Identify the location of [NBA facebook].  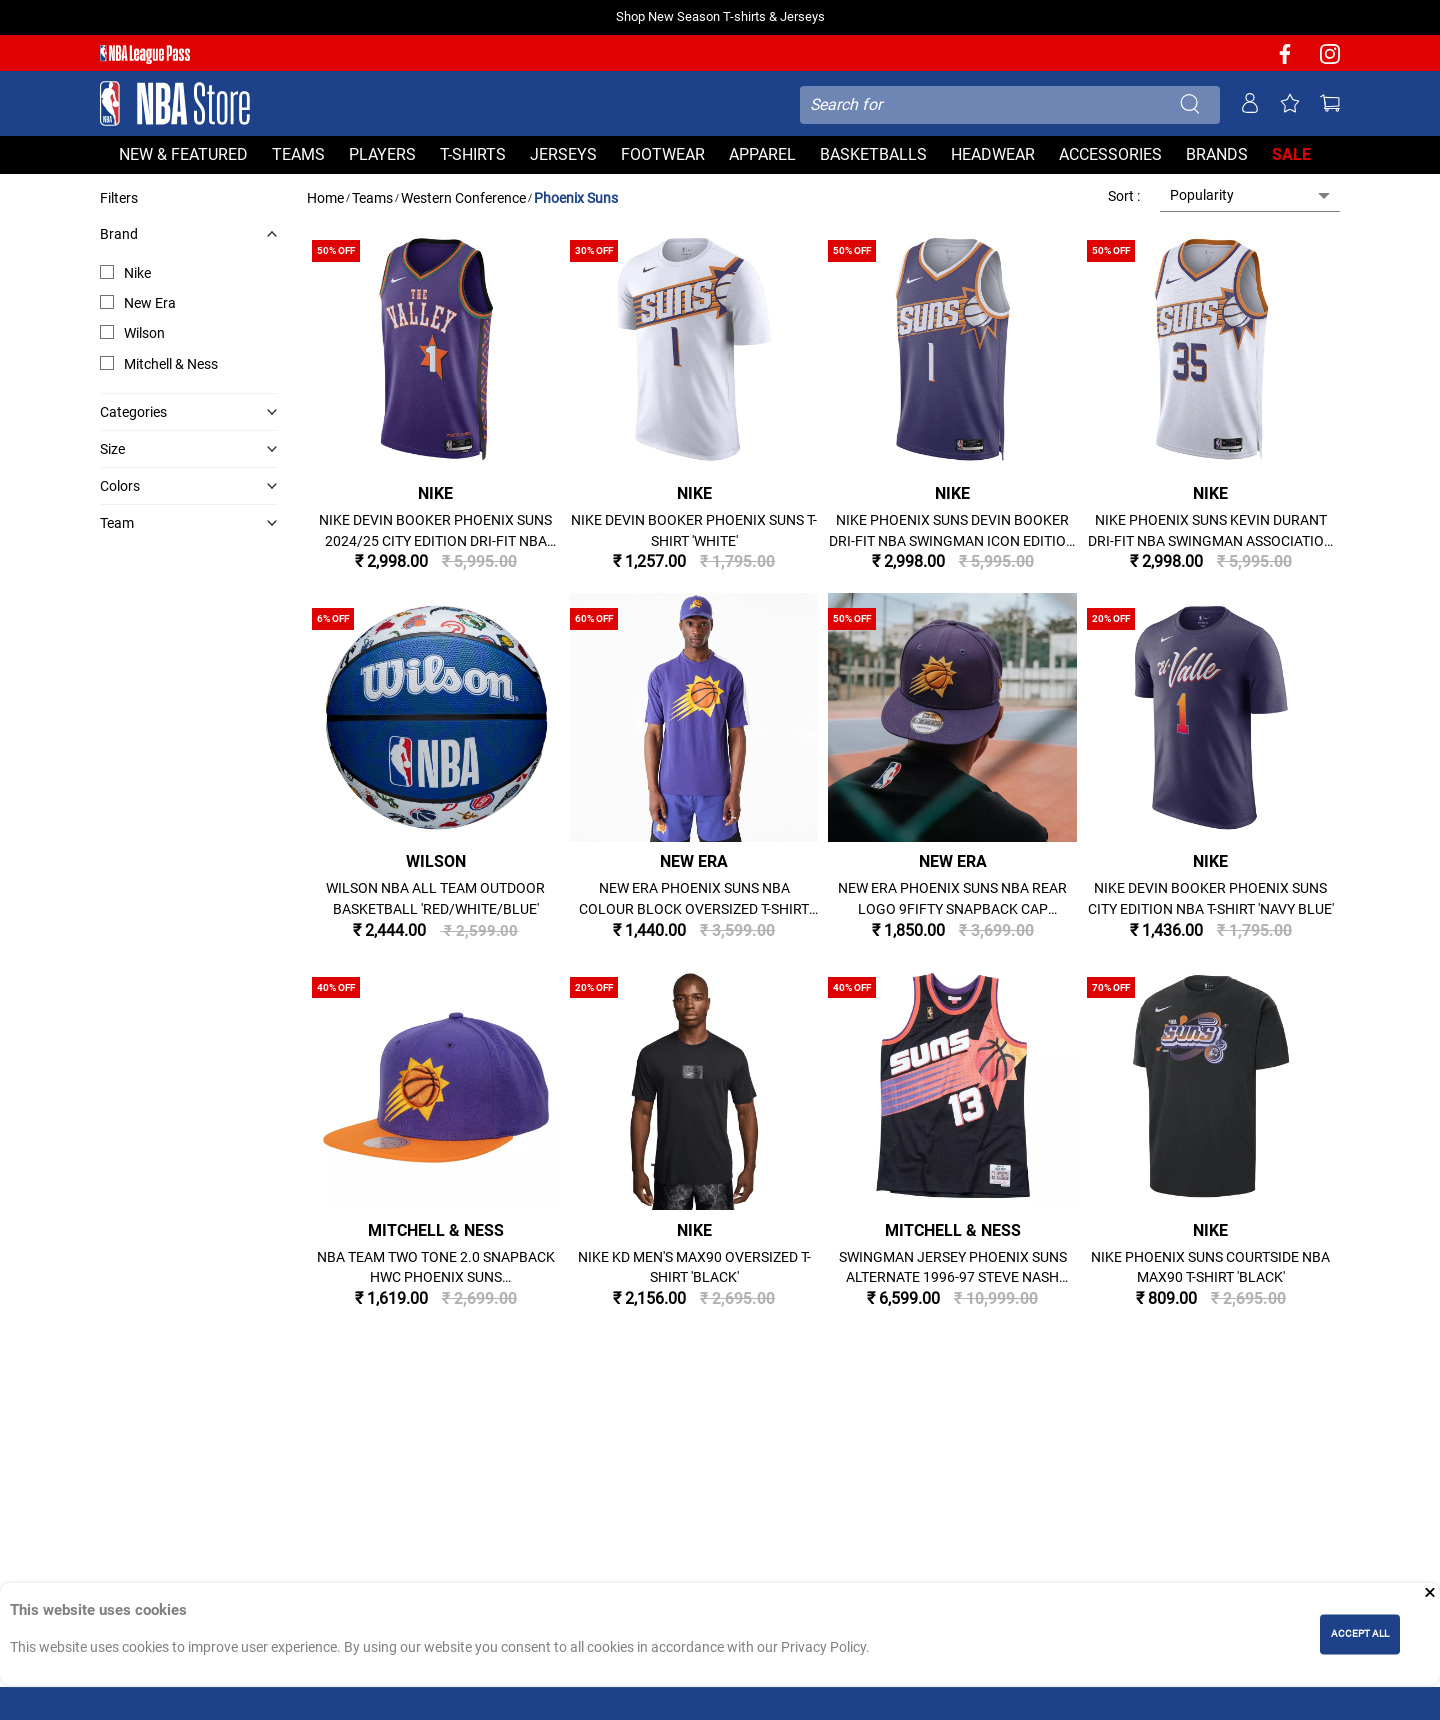
(1285, 60).